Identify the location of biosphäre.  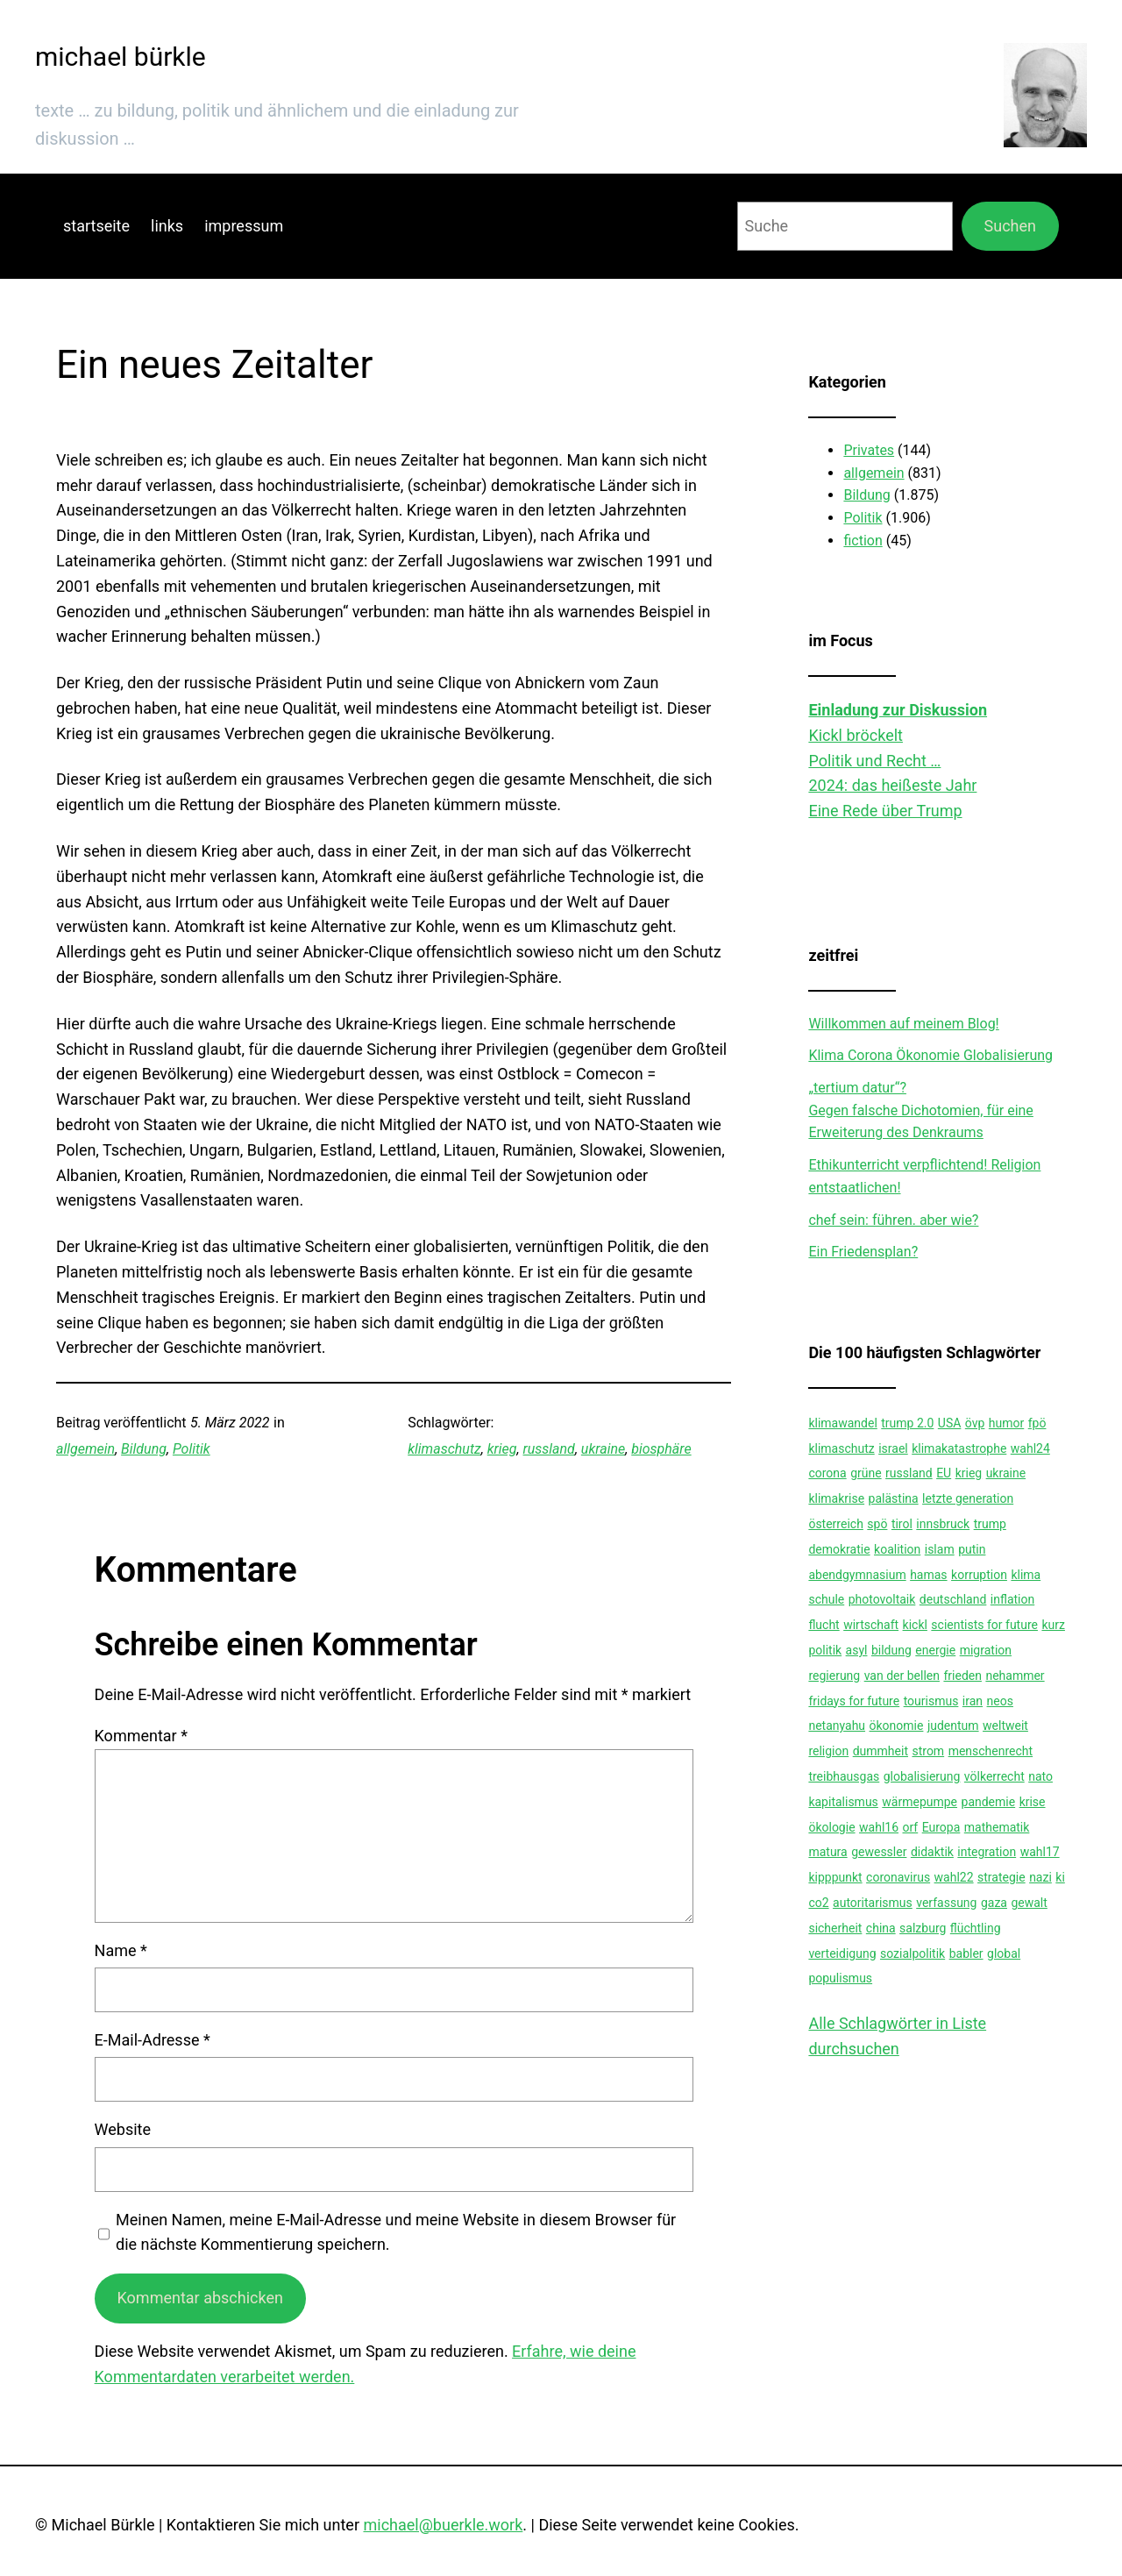
(661, 1449).